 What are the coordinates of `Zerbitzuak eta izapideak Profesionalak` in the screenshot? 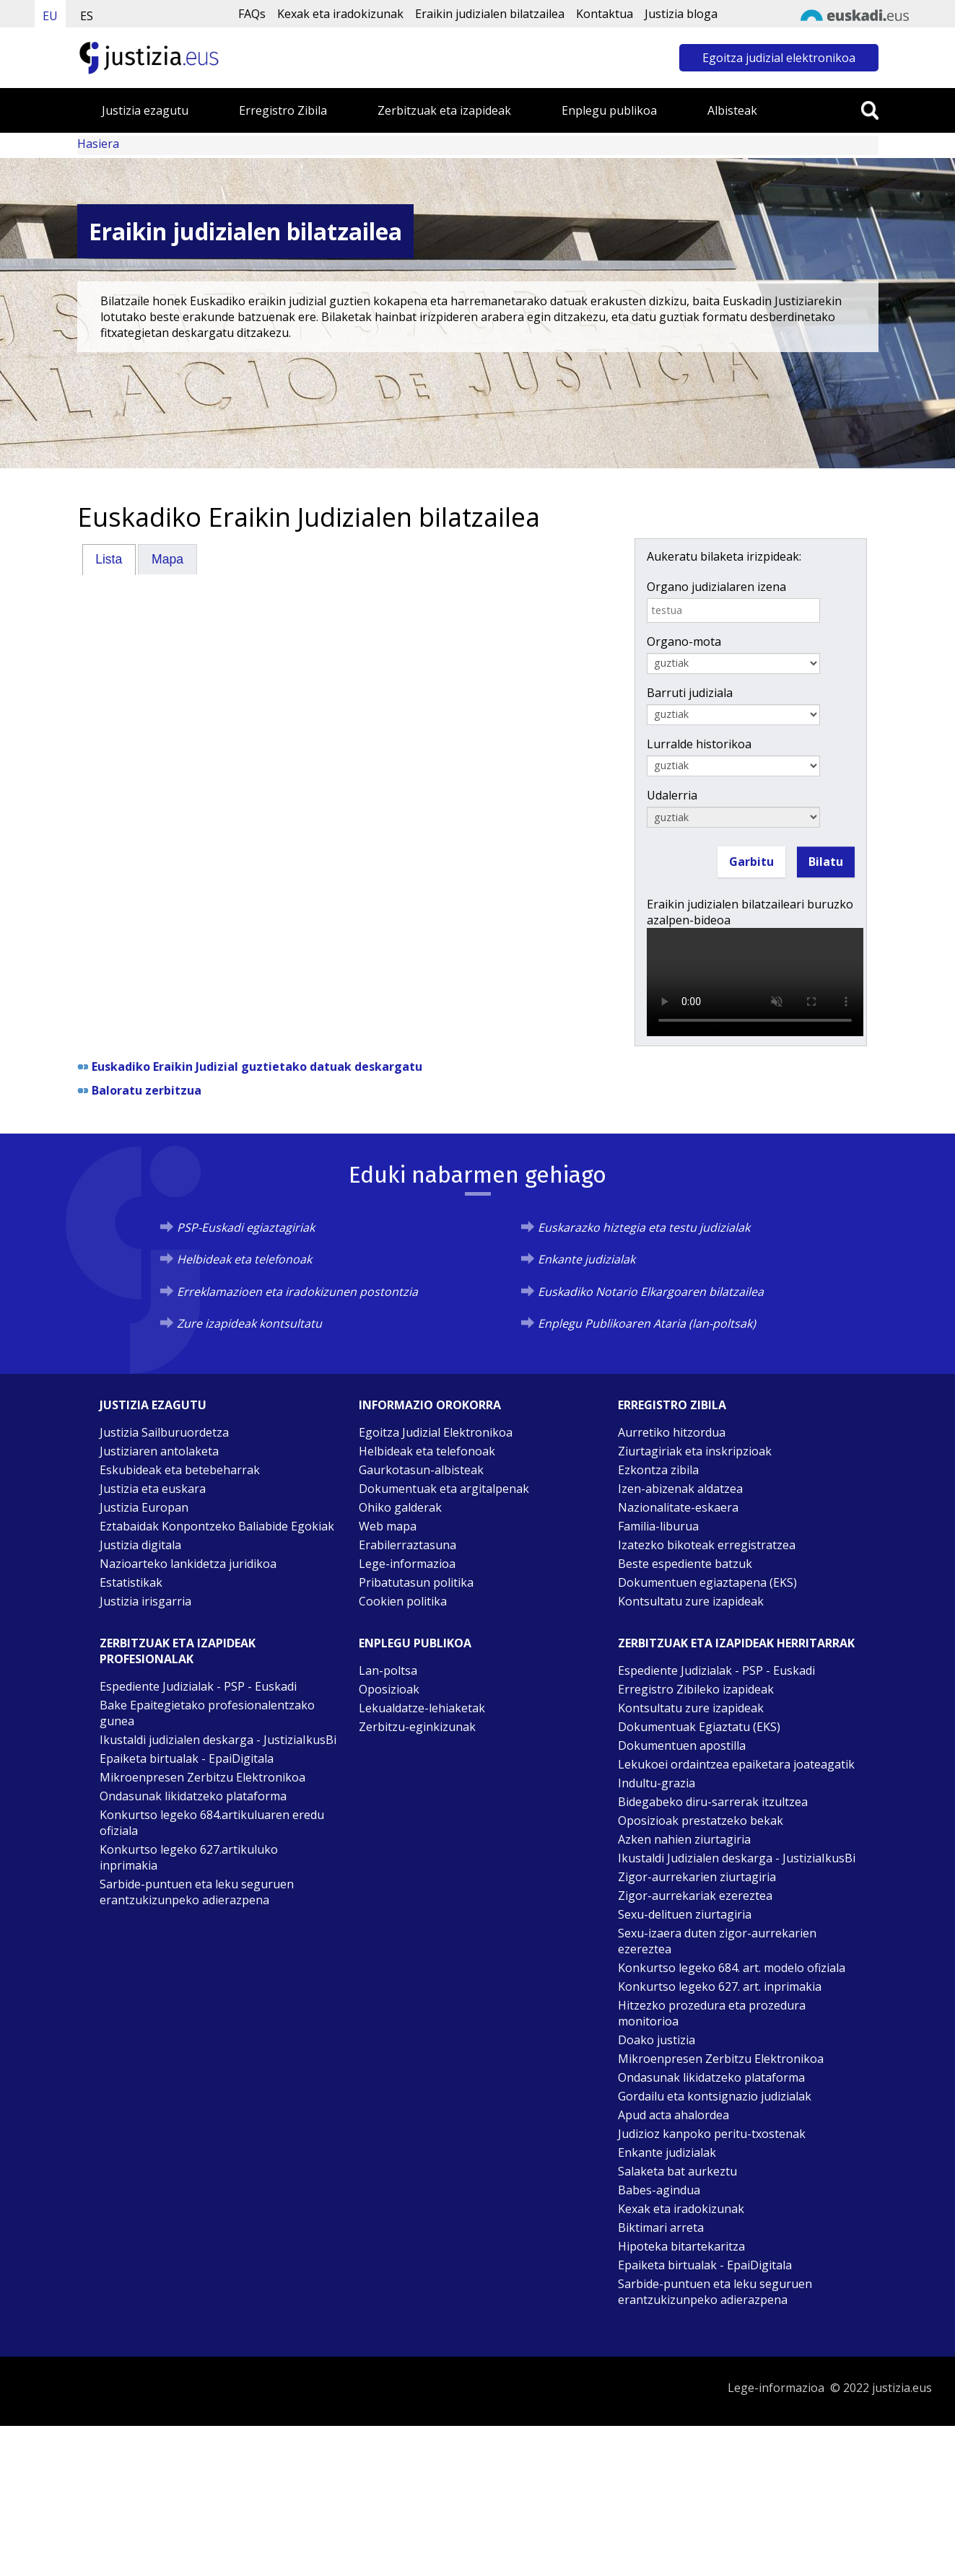 It's located at (178, 1651).